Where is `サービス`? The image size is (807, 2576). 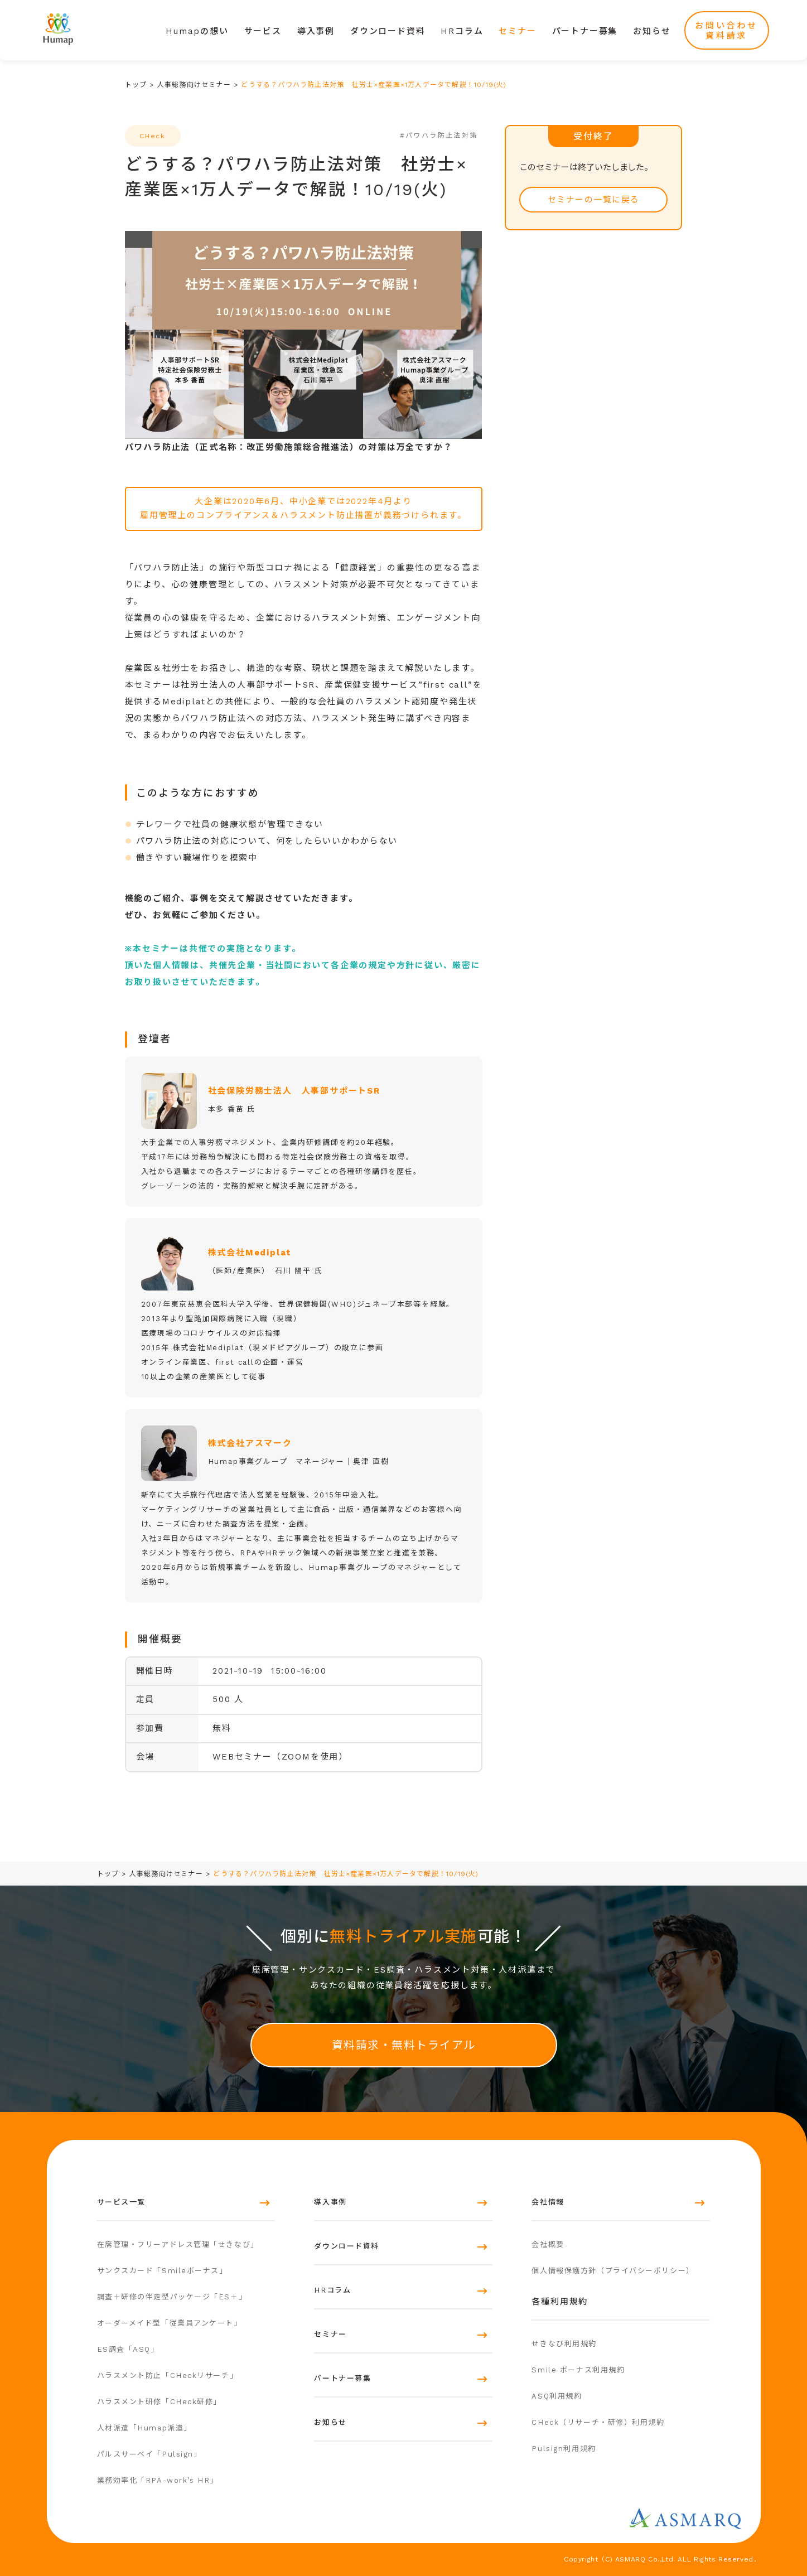 サービス is located at coordinates (263, 31).